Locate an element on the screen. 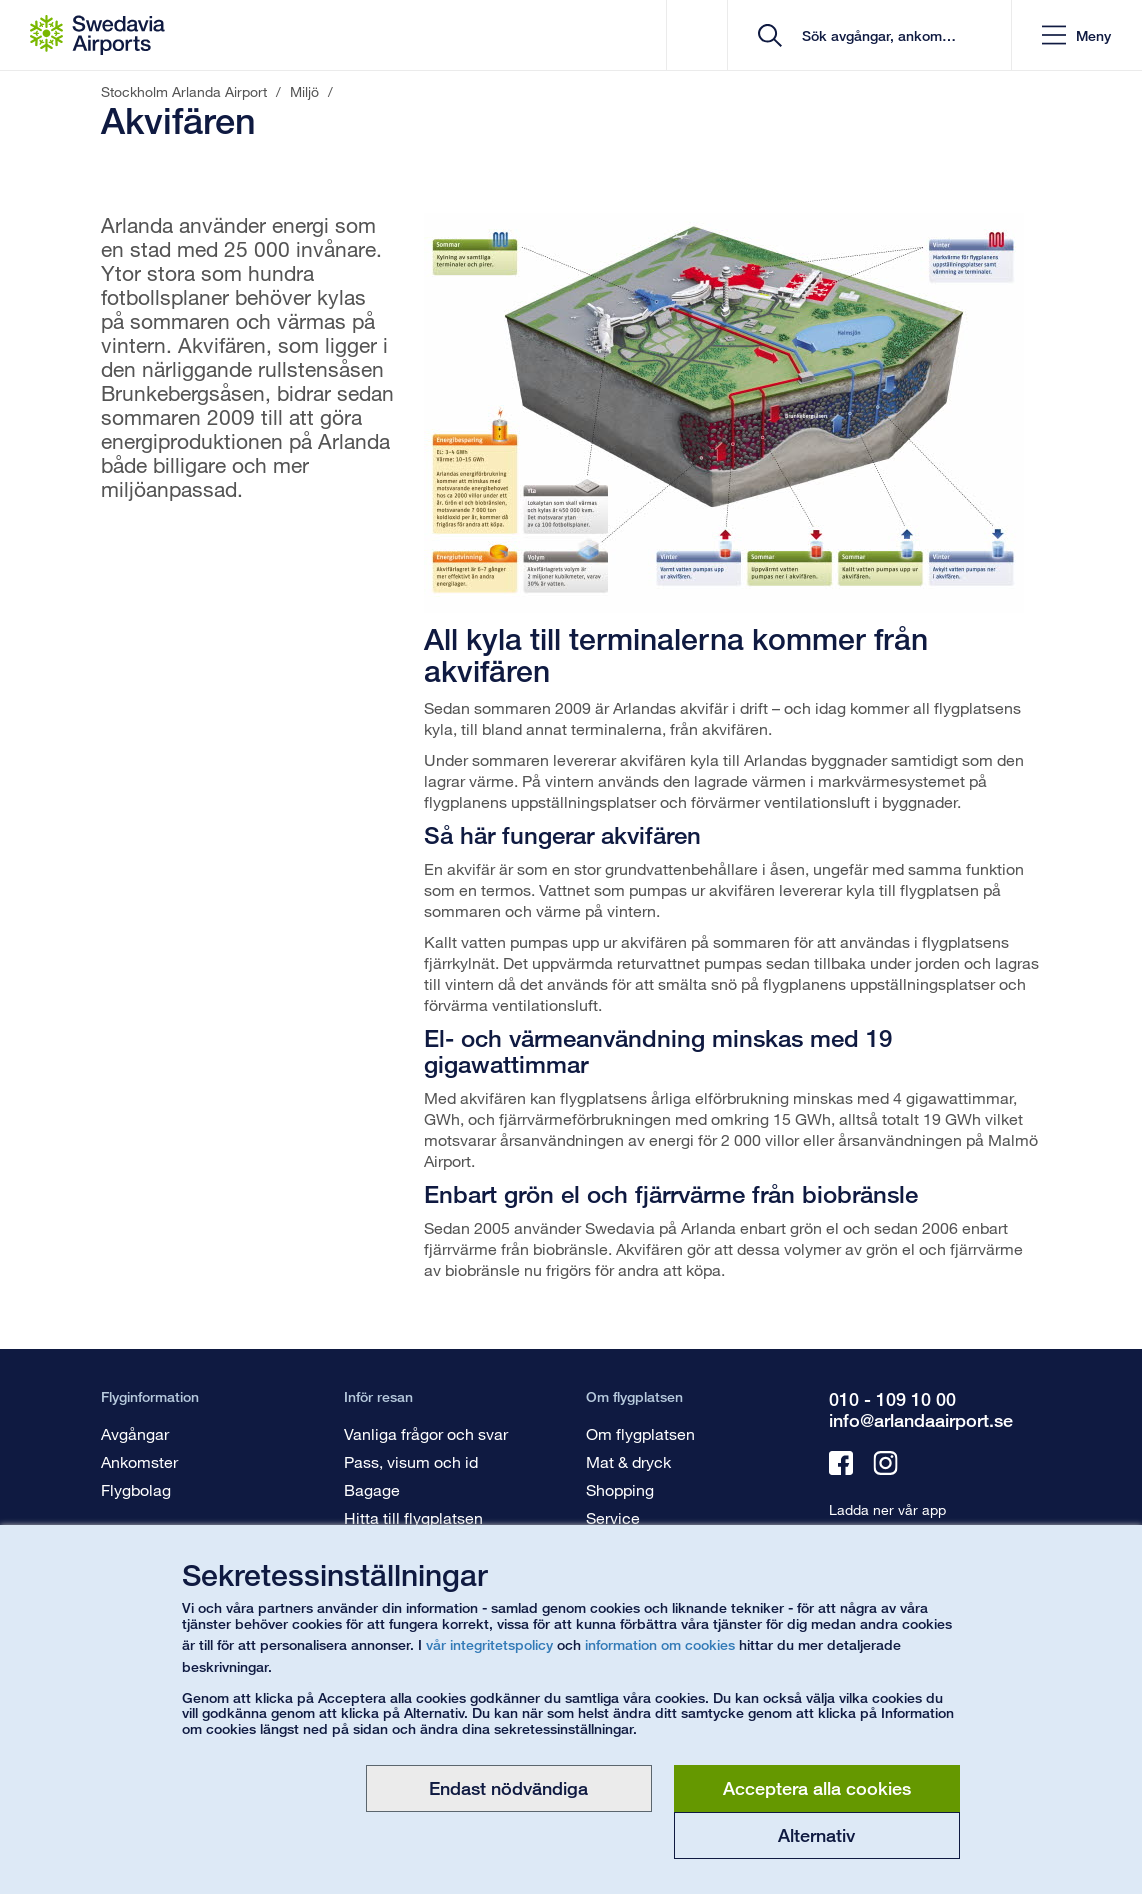 The image size is (1142, 1894). Om flygplatsen is located at coordinates (640, 1433).